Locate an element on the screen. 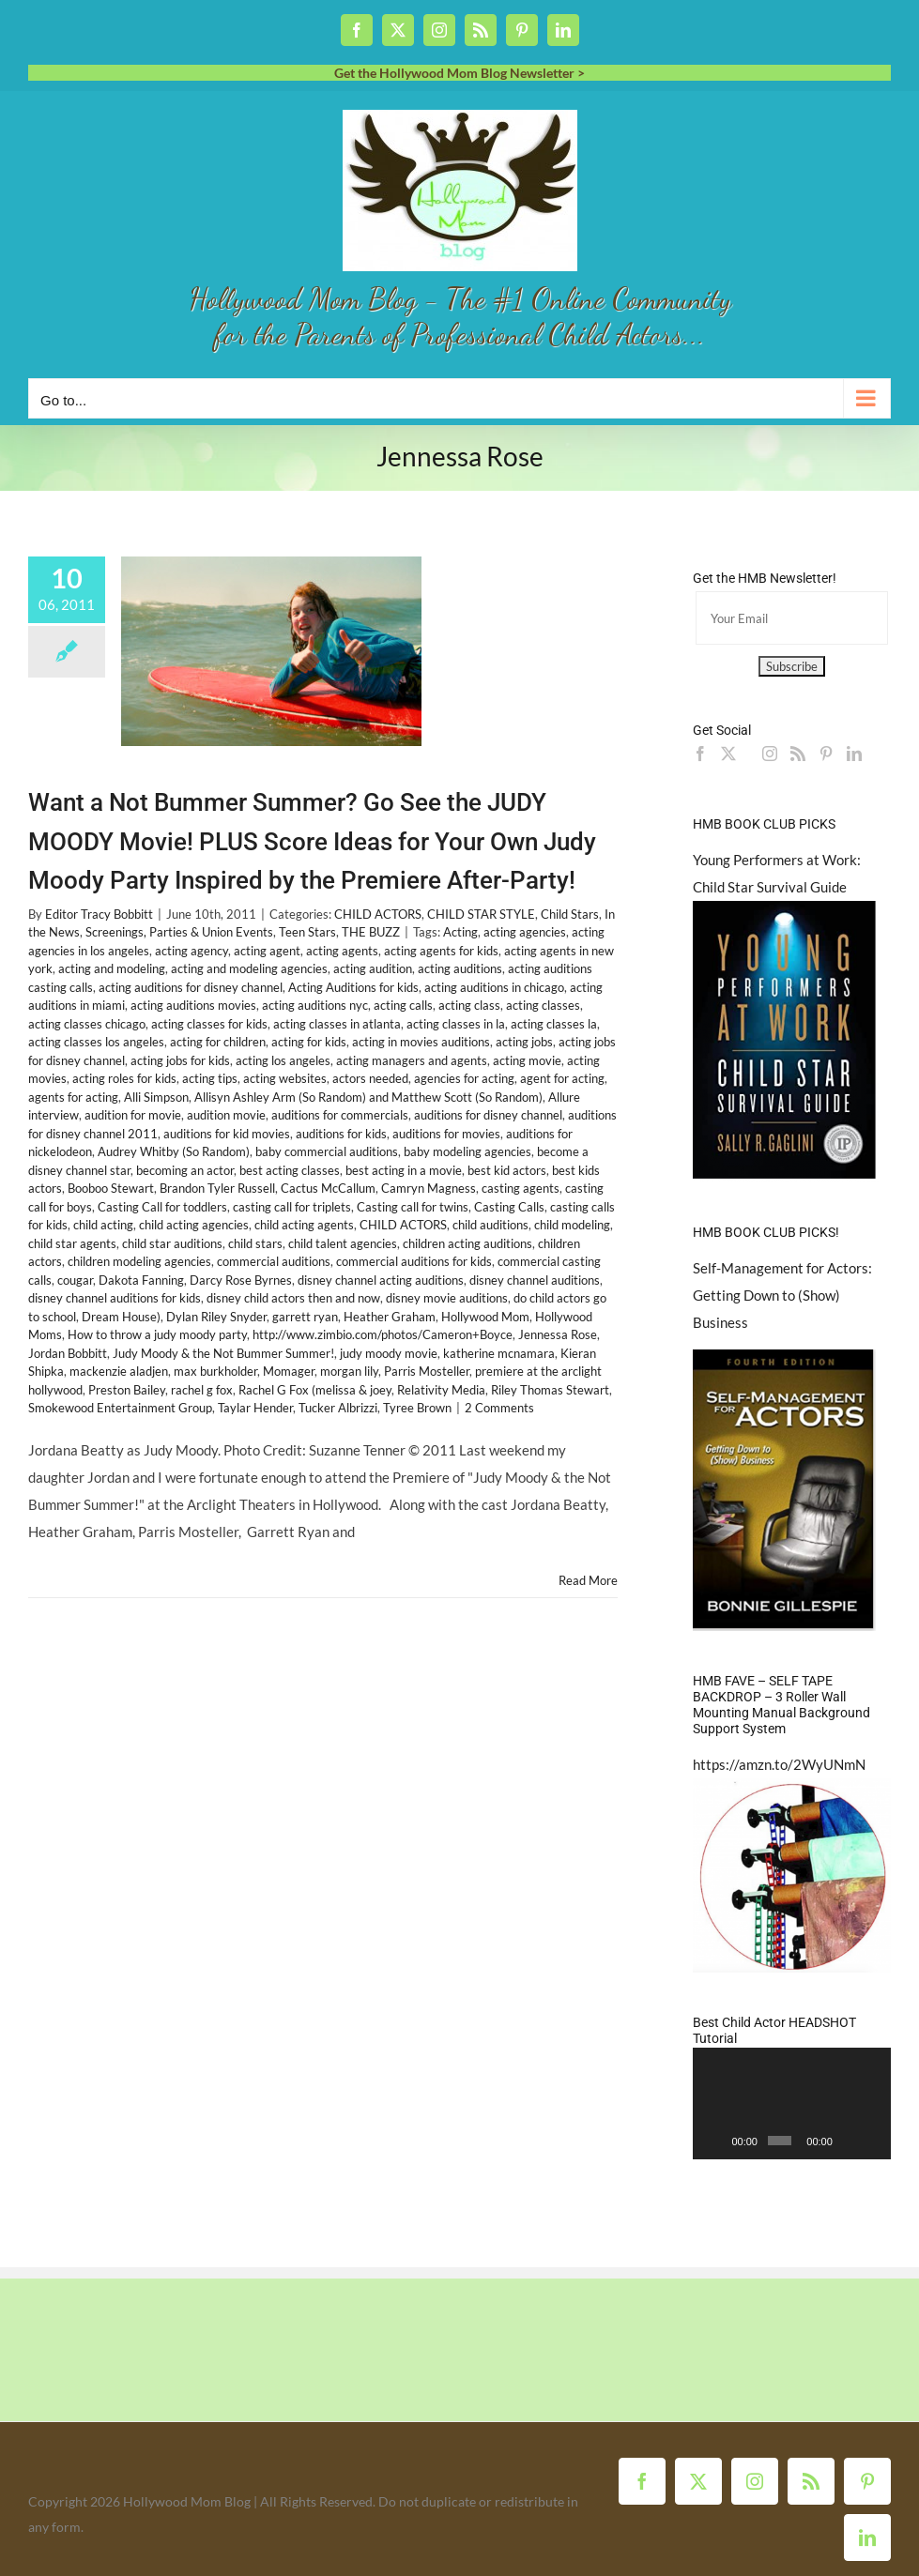  agent for acting is located at coordinates (562, 1078).